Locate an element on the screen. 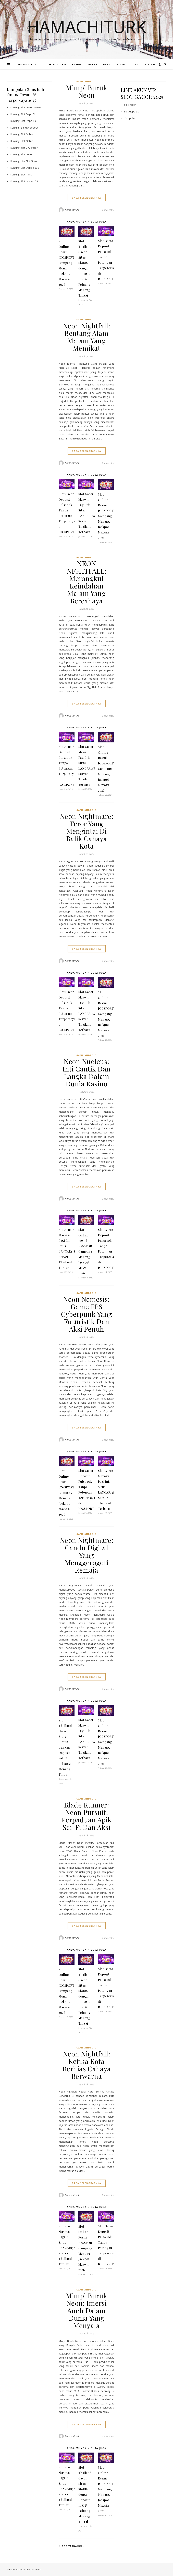  Slot Thailand Gacor: Situs Slot88 dengan Deposit 10K & Peluang Menang Tinggi is located at coordinates (85, 268).